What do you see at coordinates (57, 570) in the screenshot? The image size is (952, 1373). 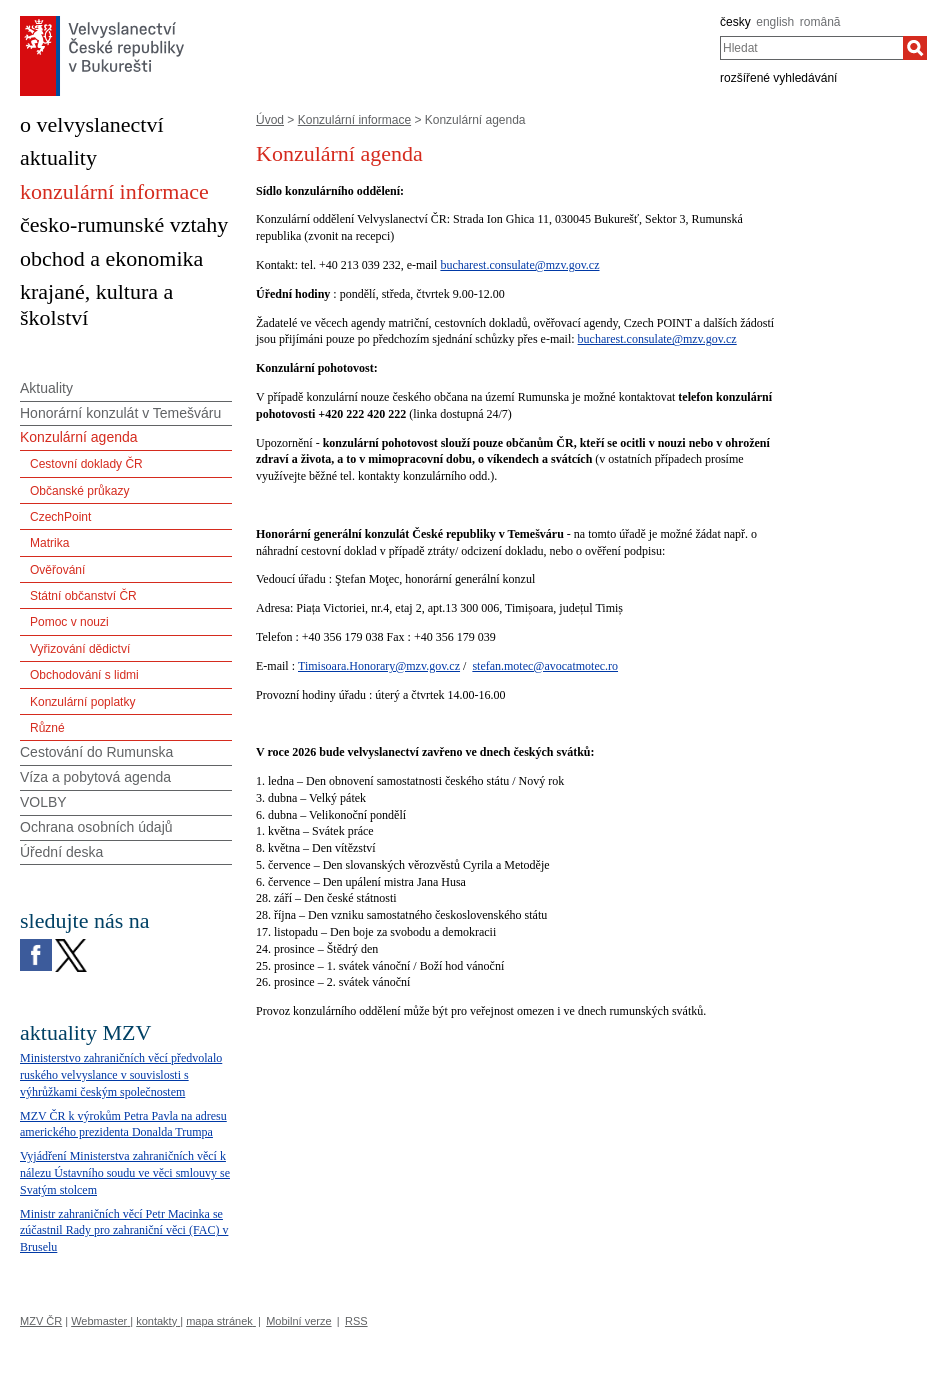 I see `Ověřování` at bounding box center [57, 570].